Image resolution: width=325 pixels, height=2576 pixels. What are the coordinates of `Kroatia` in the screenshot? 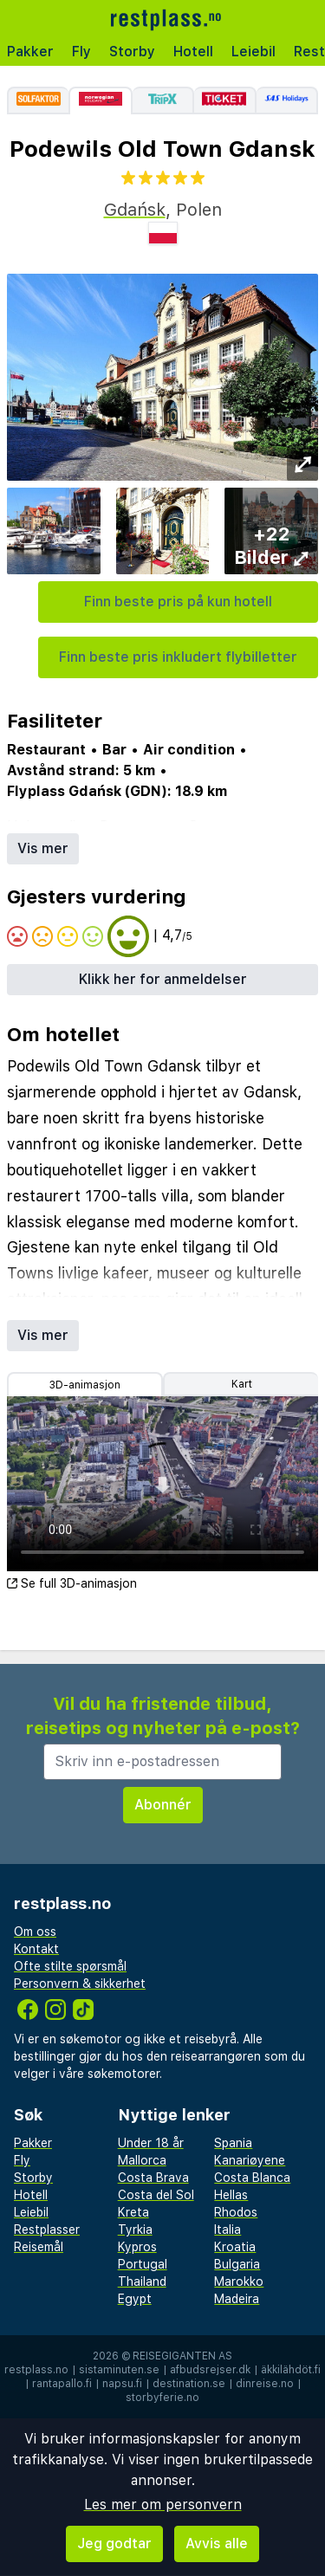 It's located at (235, 2247).